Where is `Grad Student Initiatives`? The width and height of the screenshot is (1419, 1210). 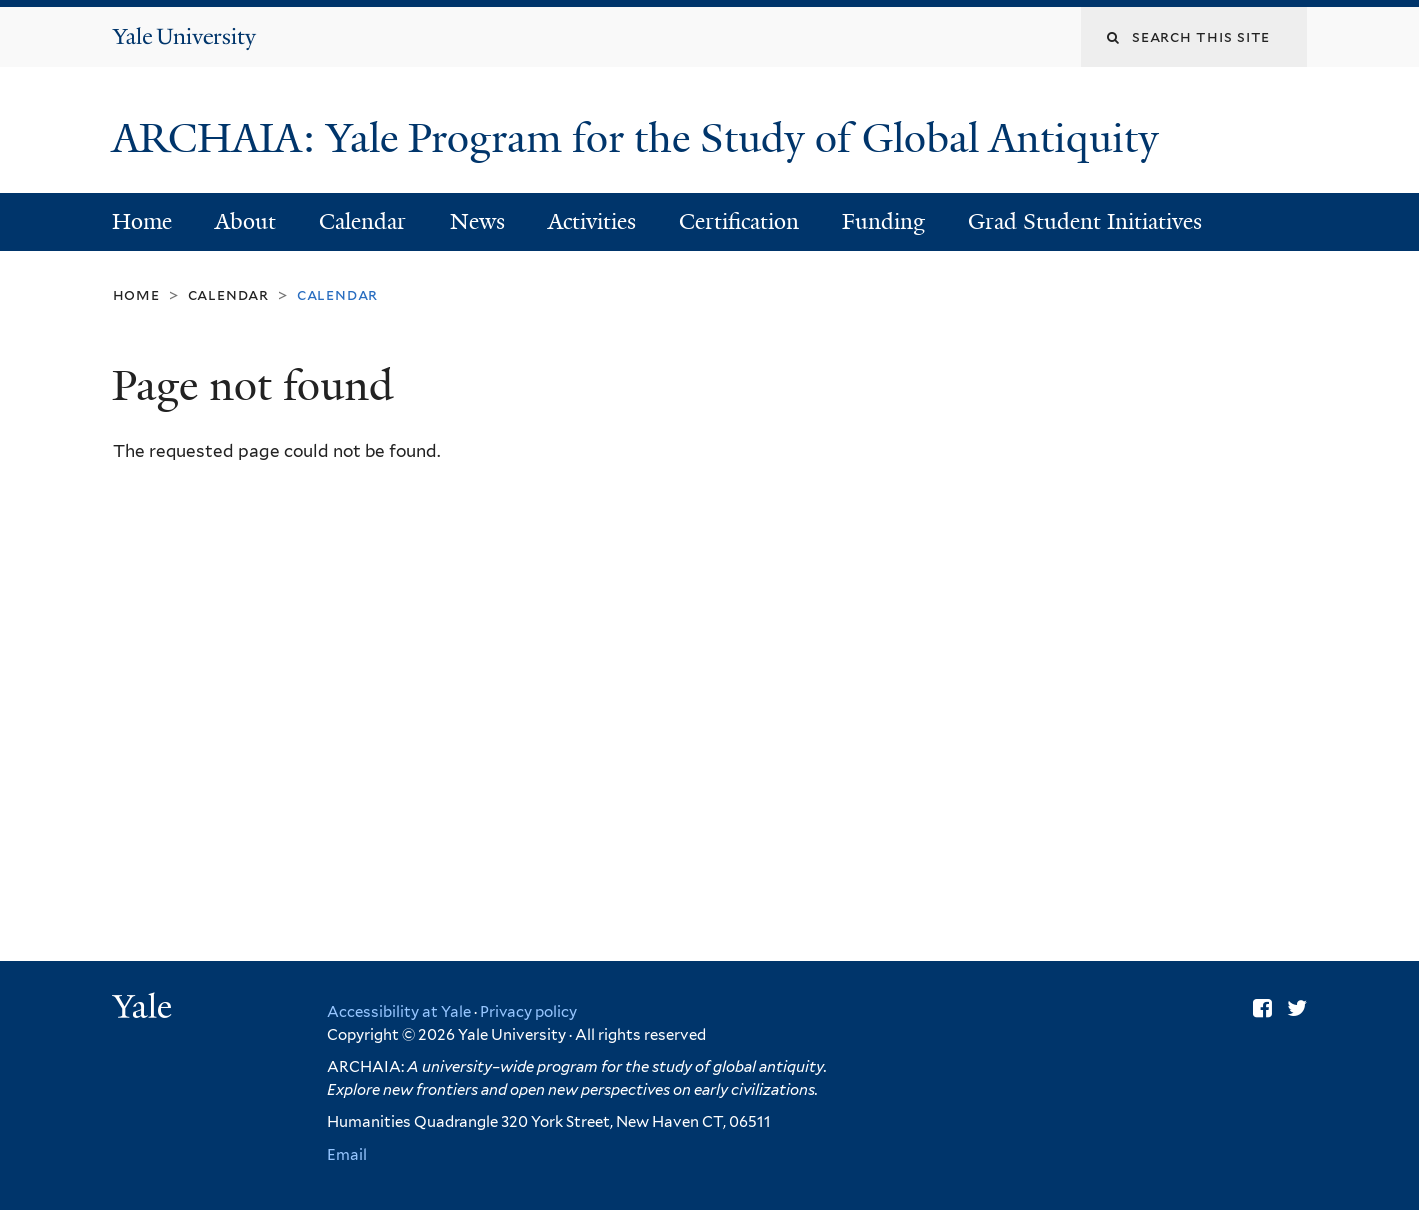 Grad Student Initiatives is located at coordinates (1085, 221).